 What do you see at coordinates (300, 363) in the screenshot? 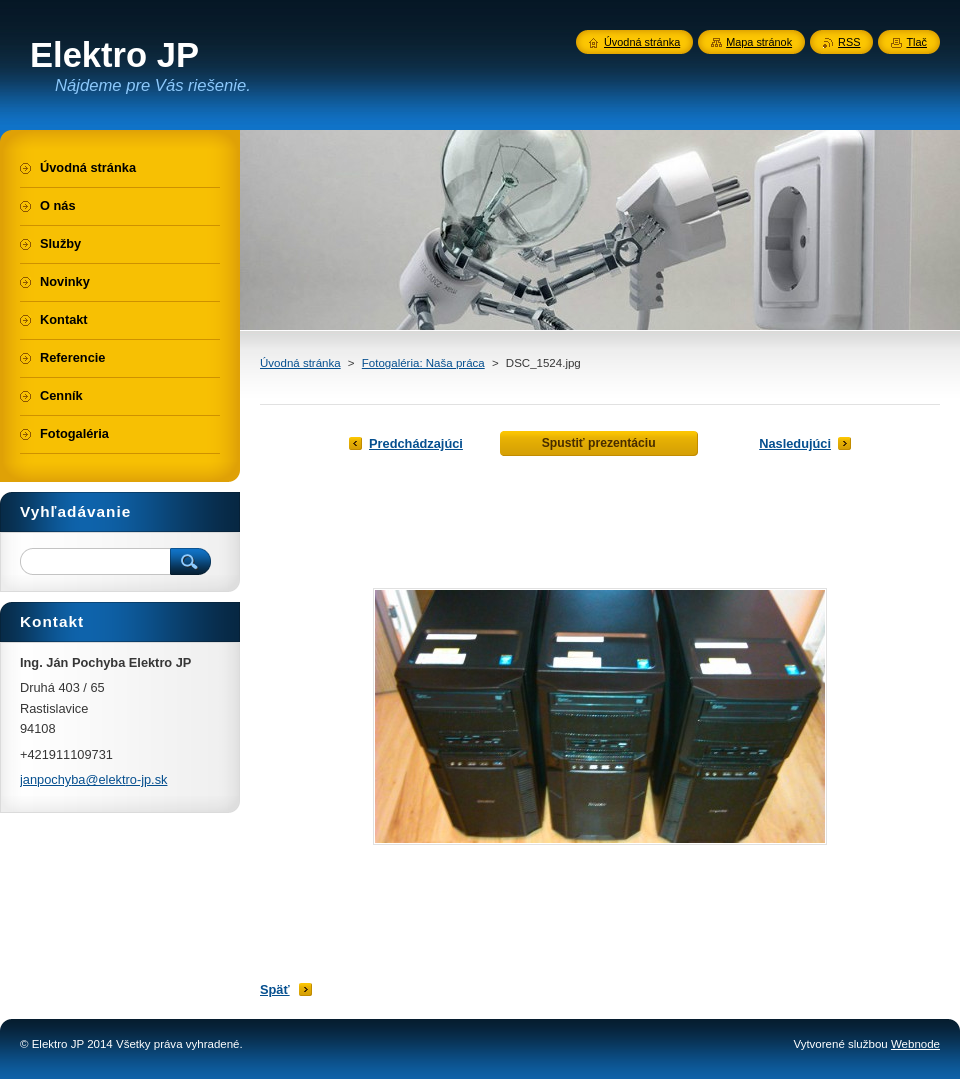
I see `Úvodná stránka` at bounding box center [300, 363].